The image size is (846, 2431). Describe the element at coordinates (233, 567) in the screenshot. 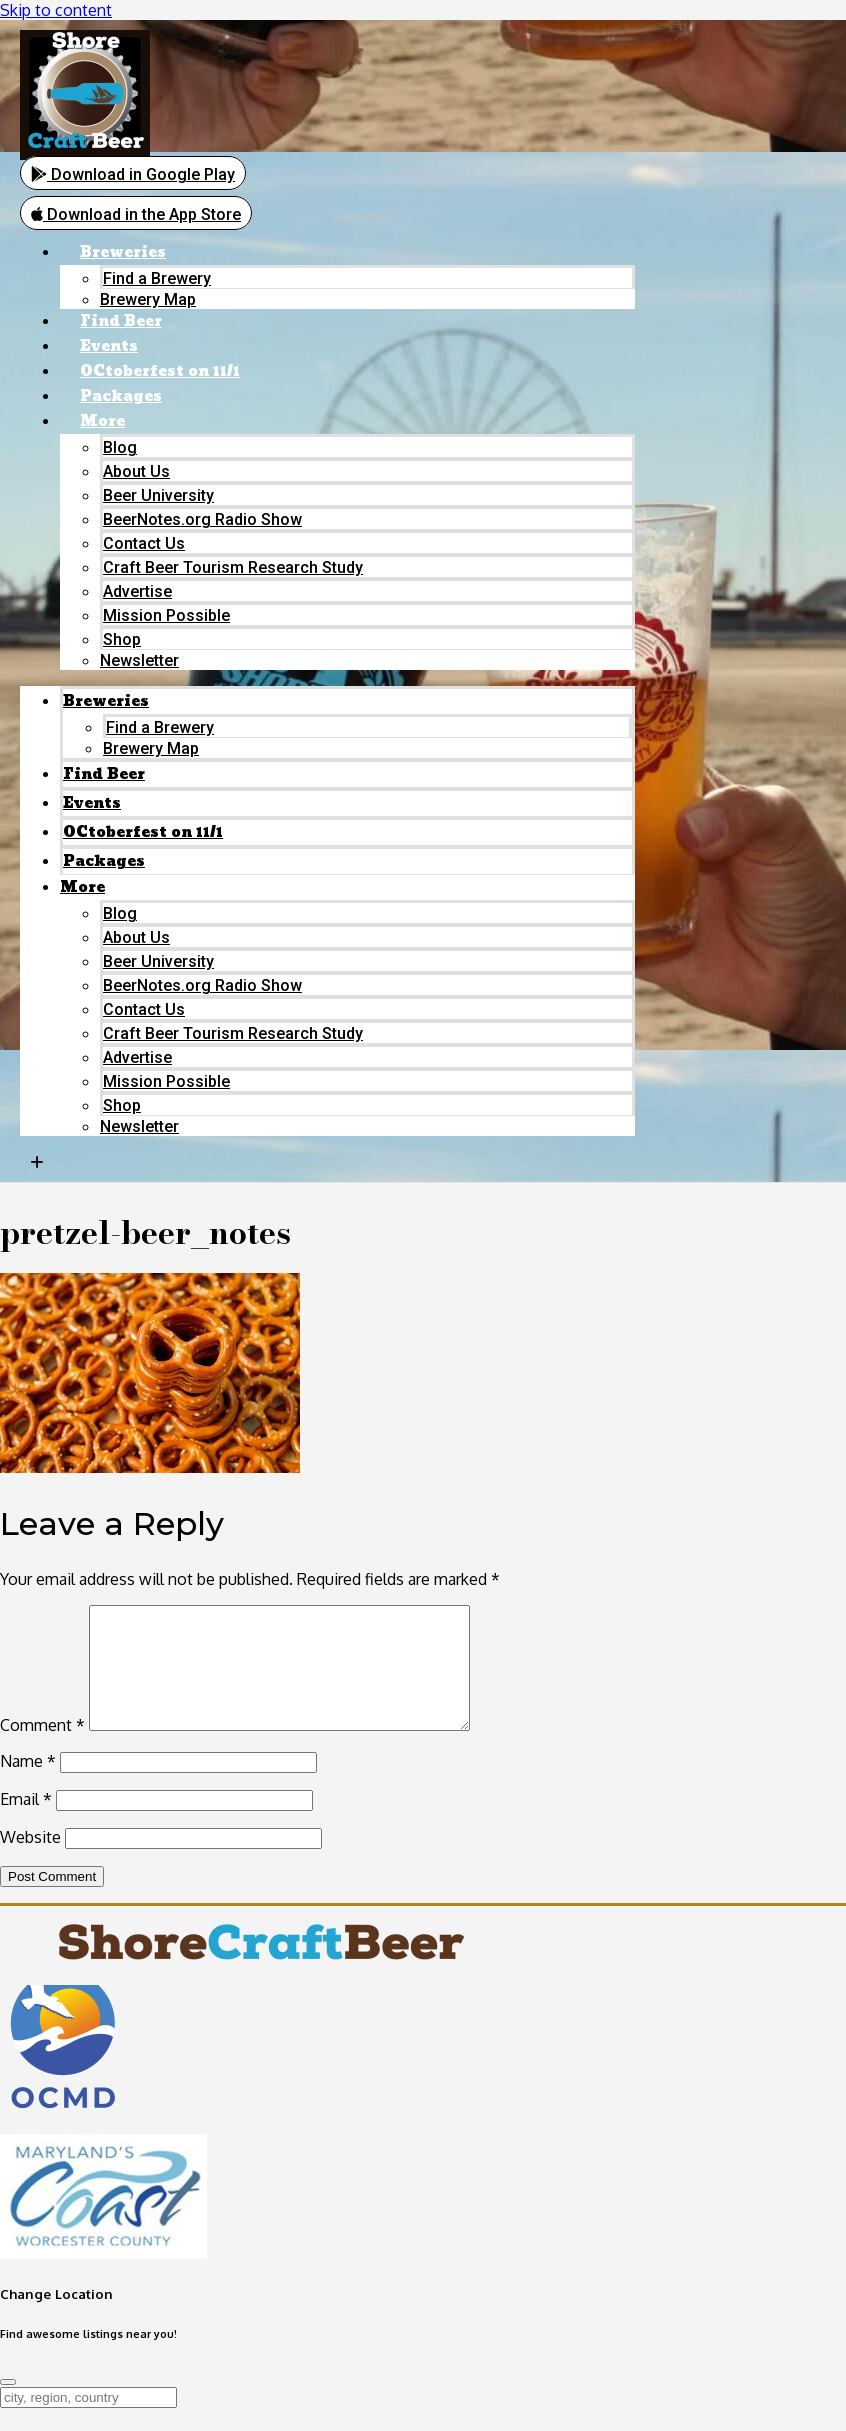

I see `Craft Beer Tourism Research Study` at that location.